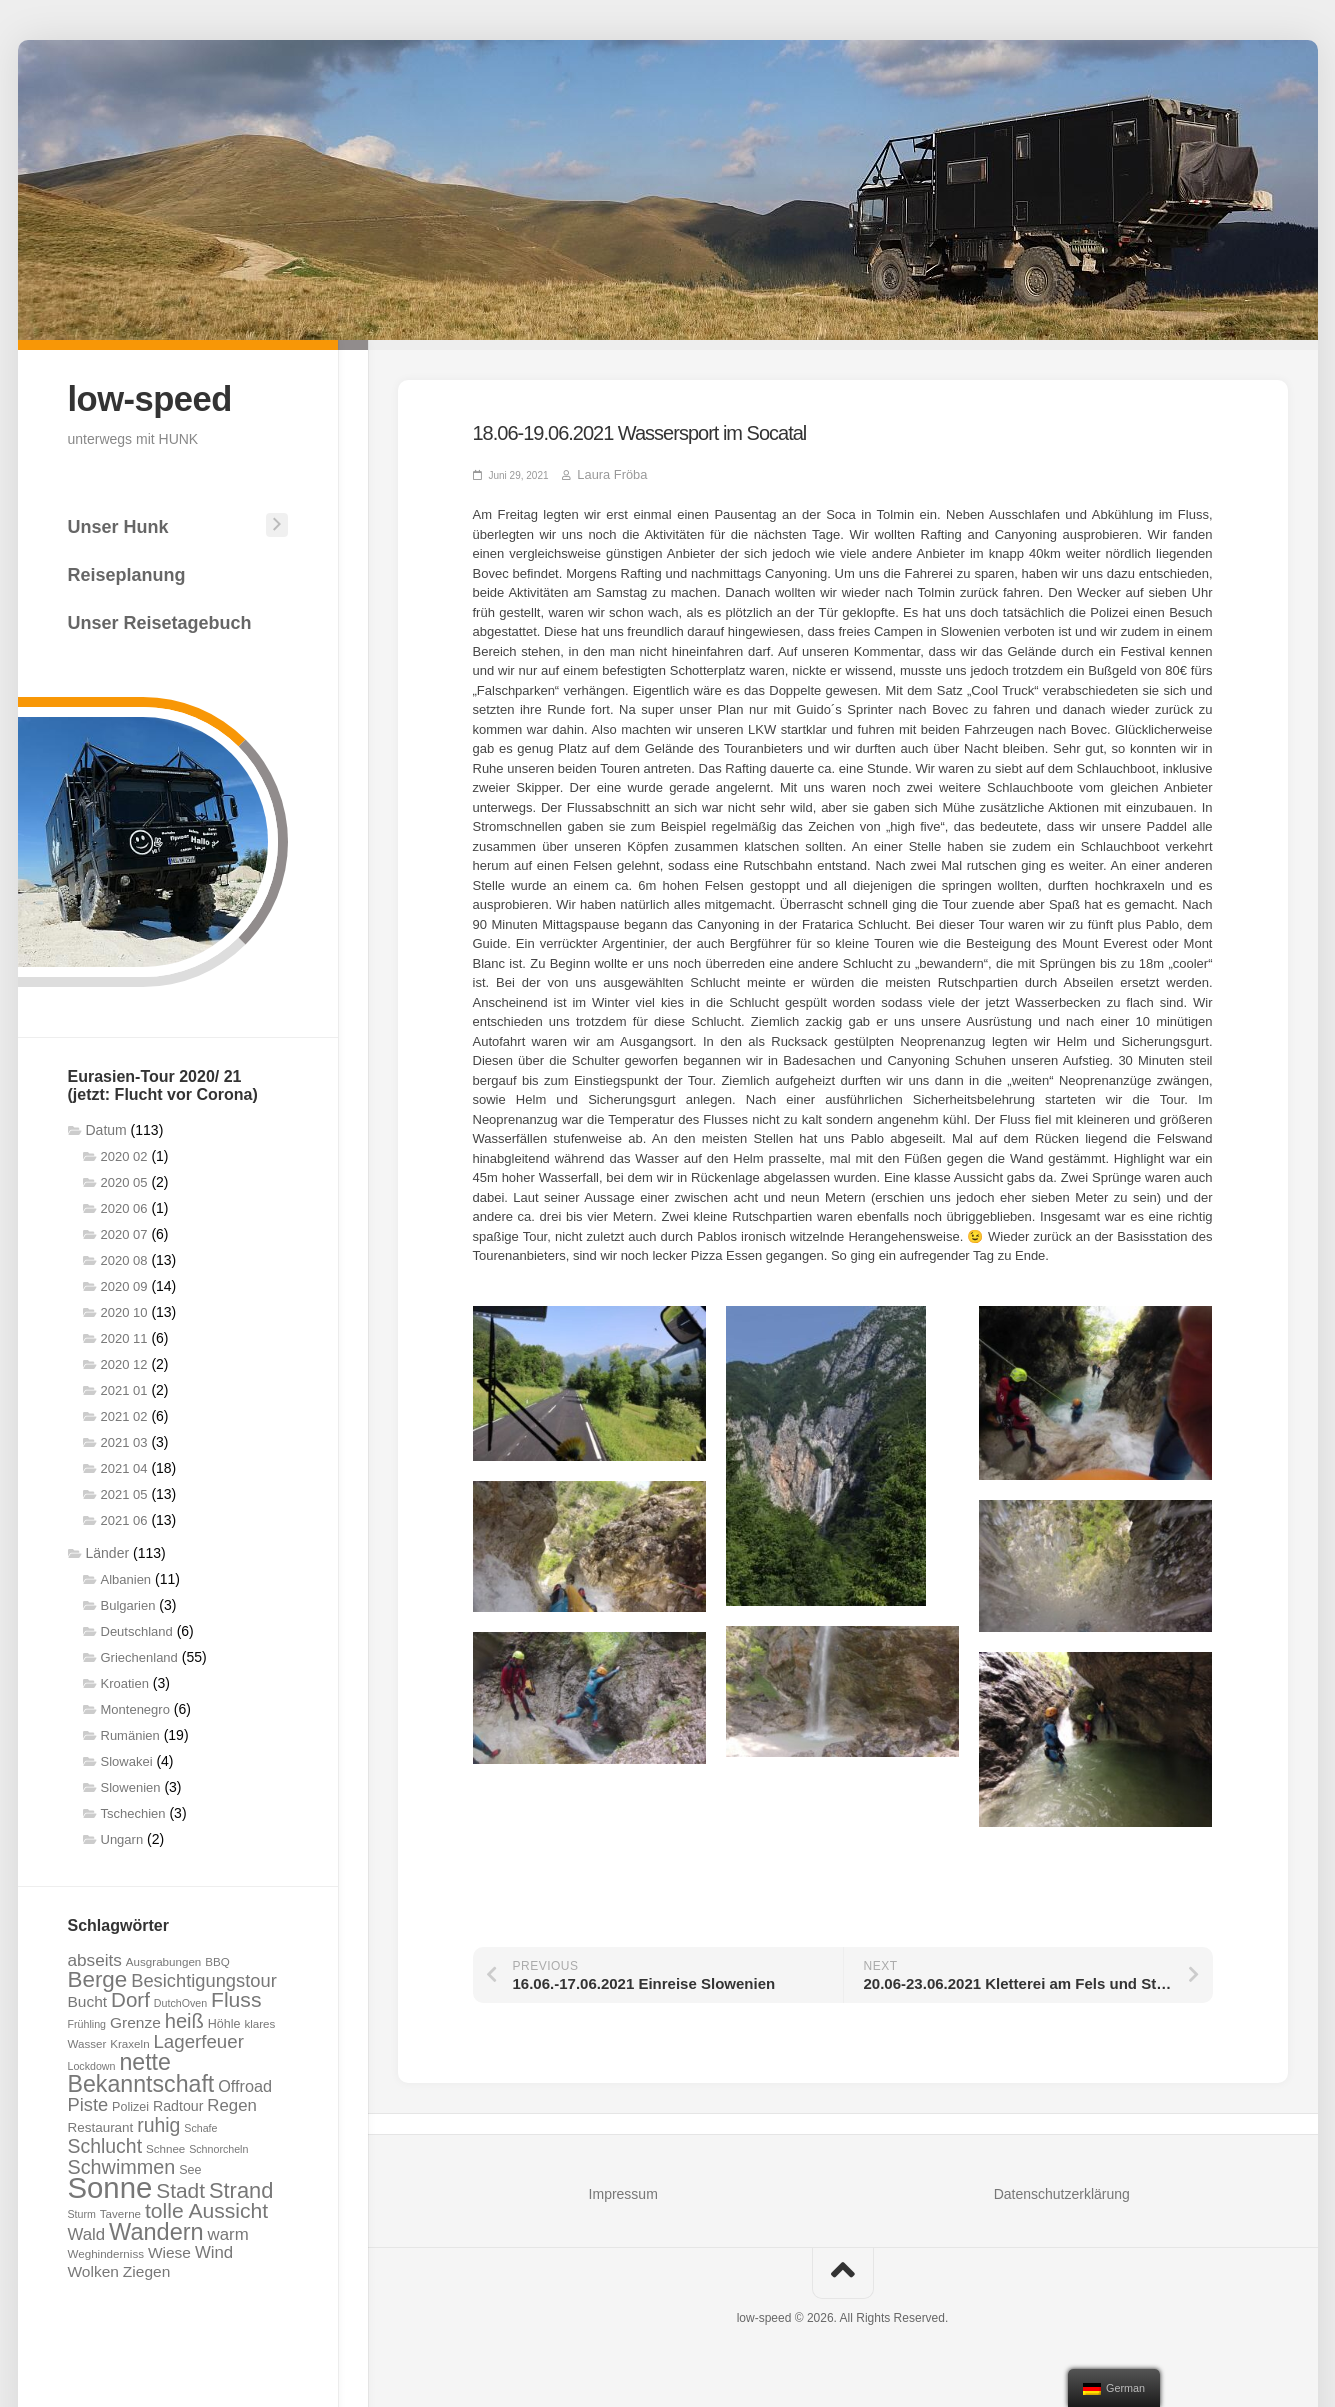 The width and height of the screenshot is (1335, 2407). Describe the element at coordinates (130, 1996) in the screenshot. I see `Dorf [Dorf (23 Einträge)]` at that location.